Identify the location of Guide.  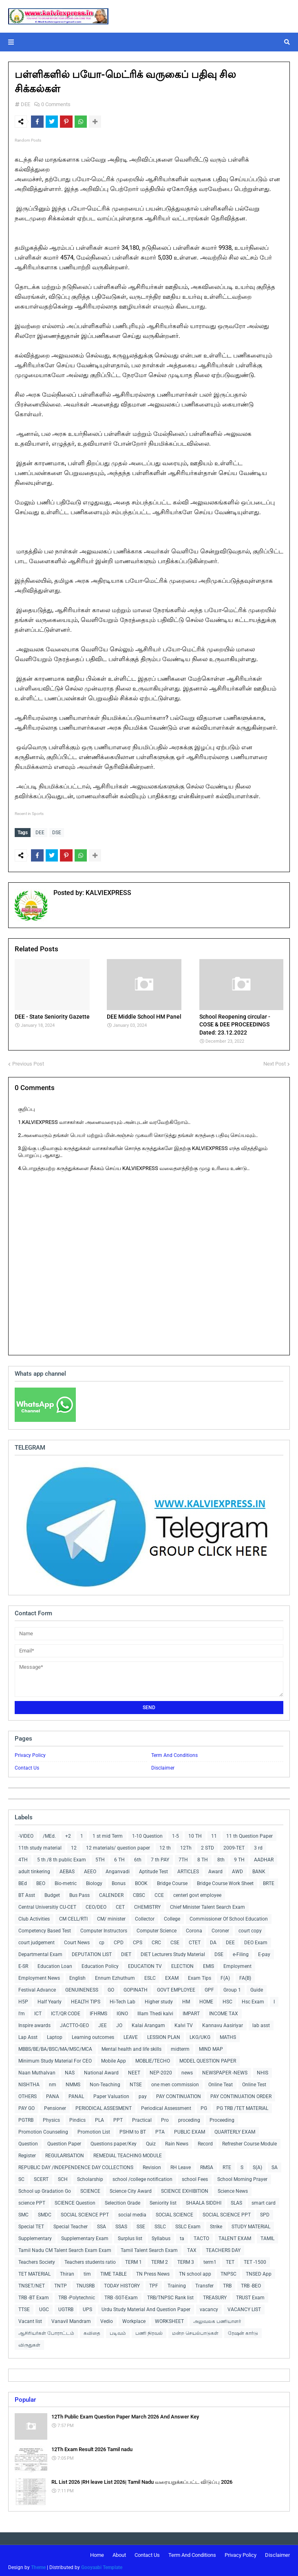
(256, 1988).